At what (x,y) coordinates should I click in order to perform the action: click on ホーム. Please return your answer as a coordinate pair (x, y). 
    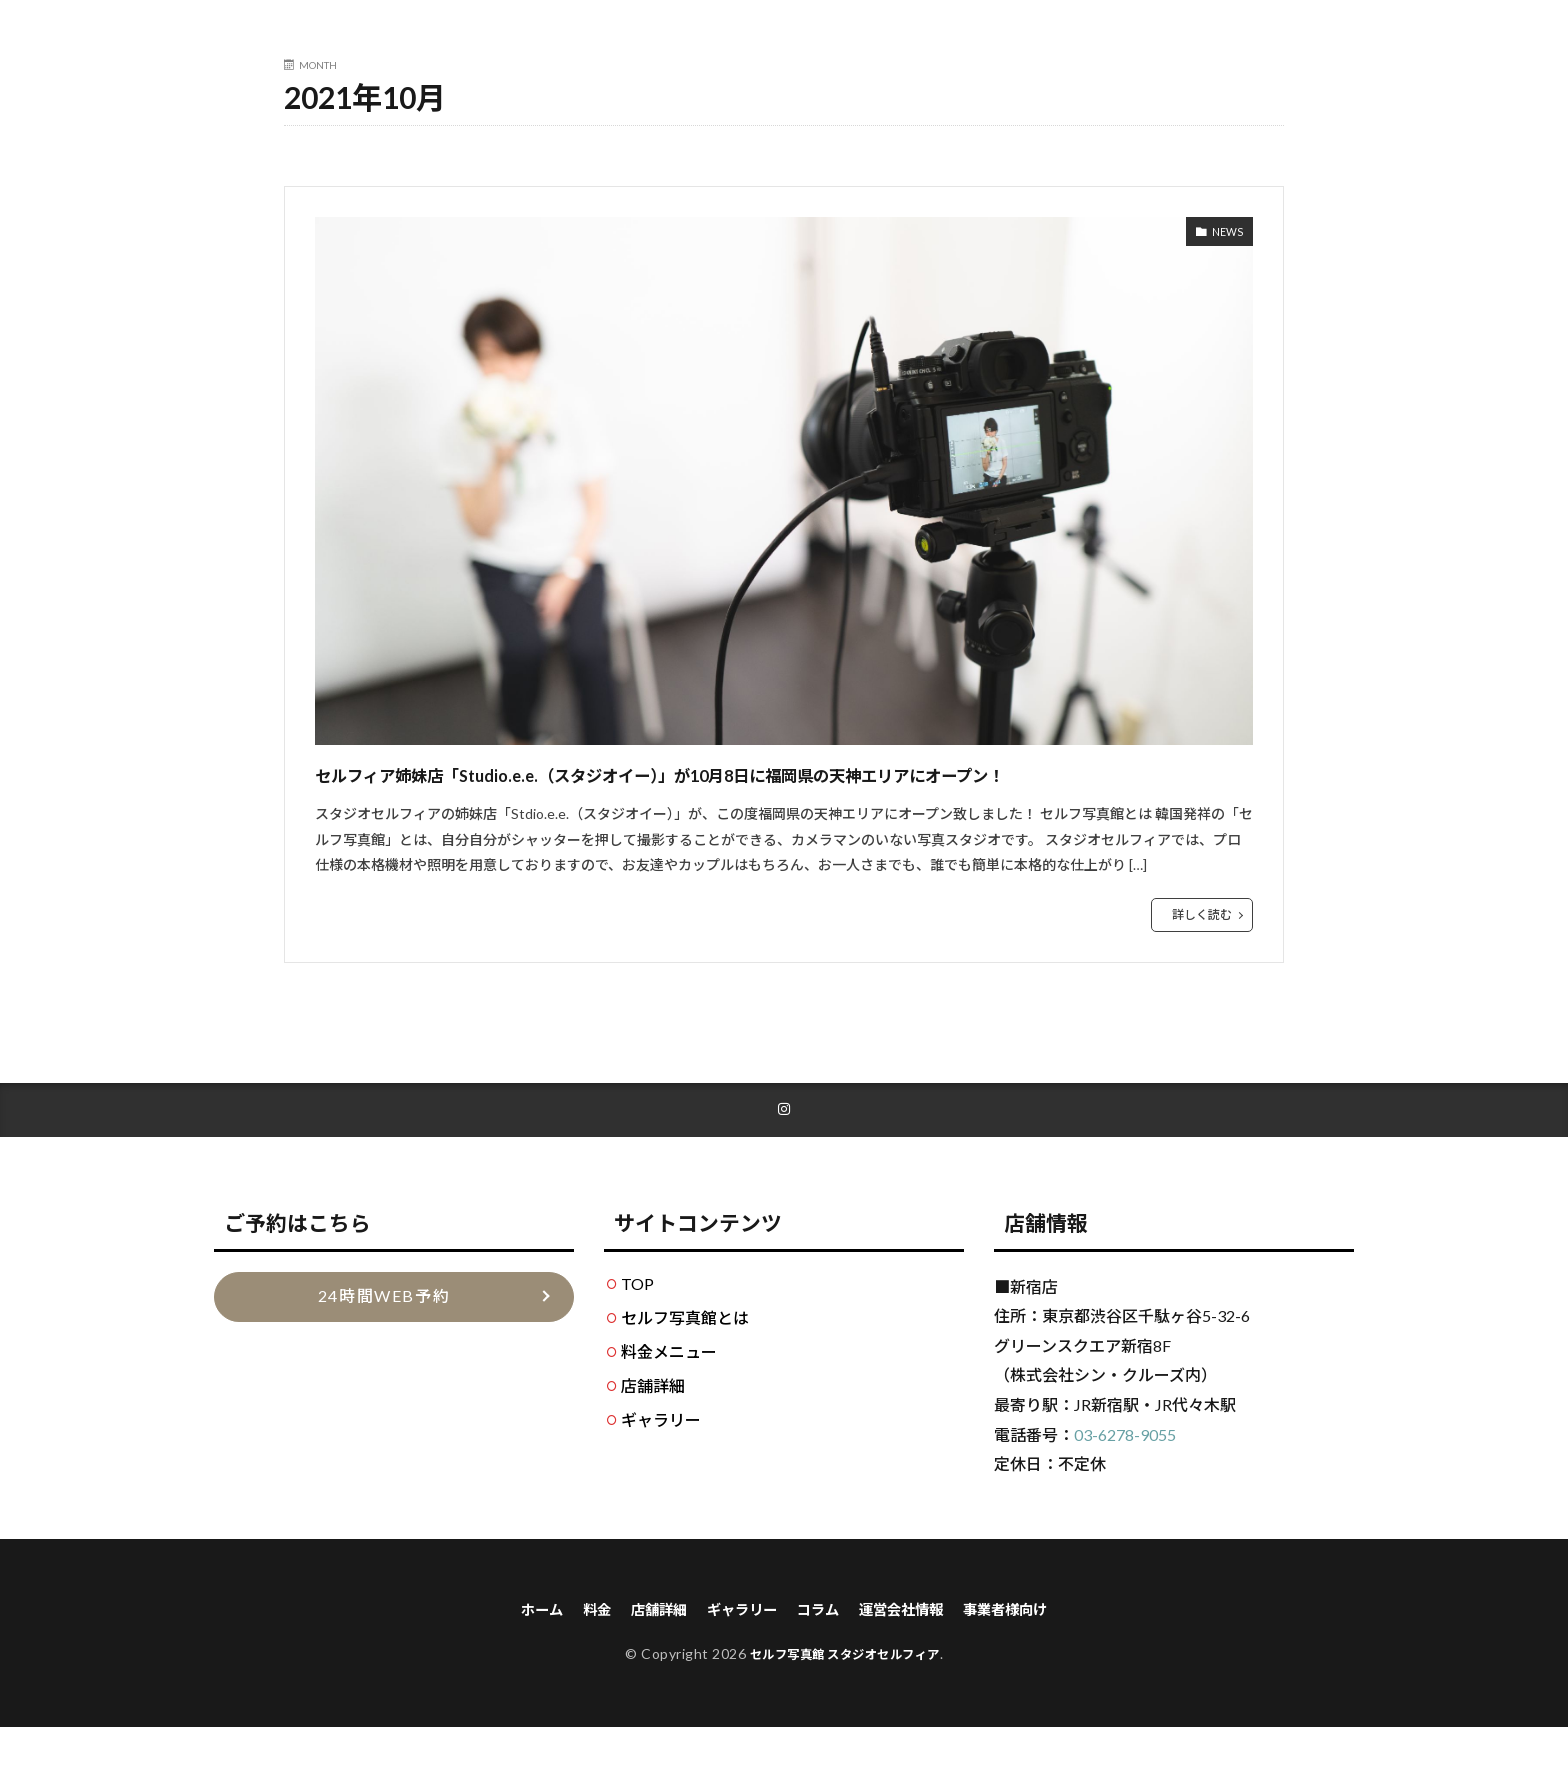
    Looking at the image, I should click on (516, 1647).